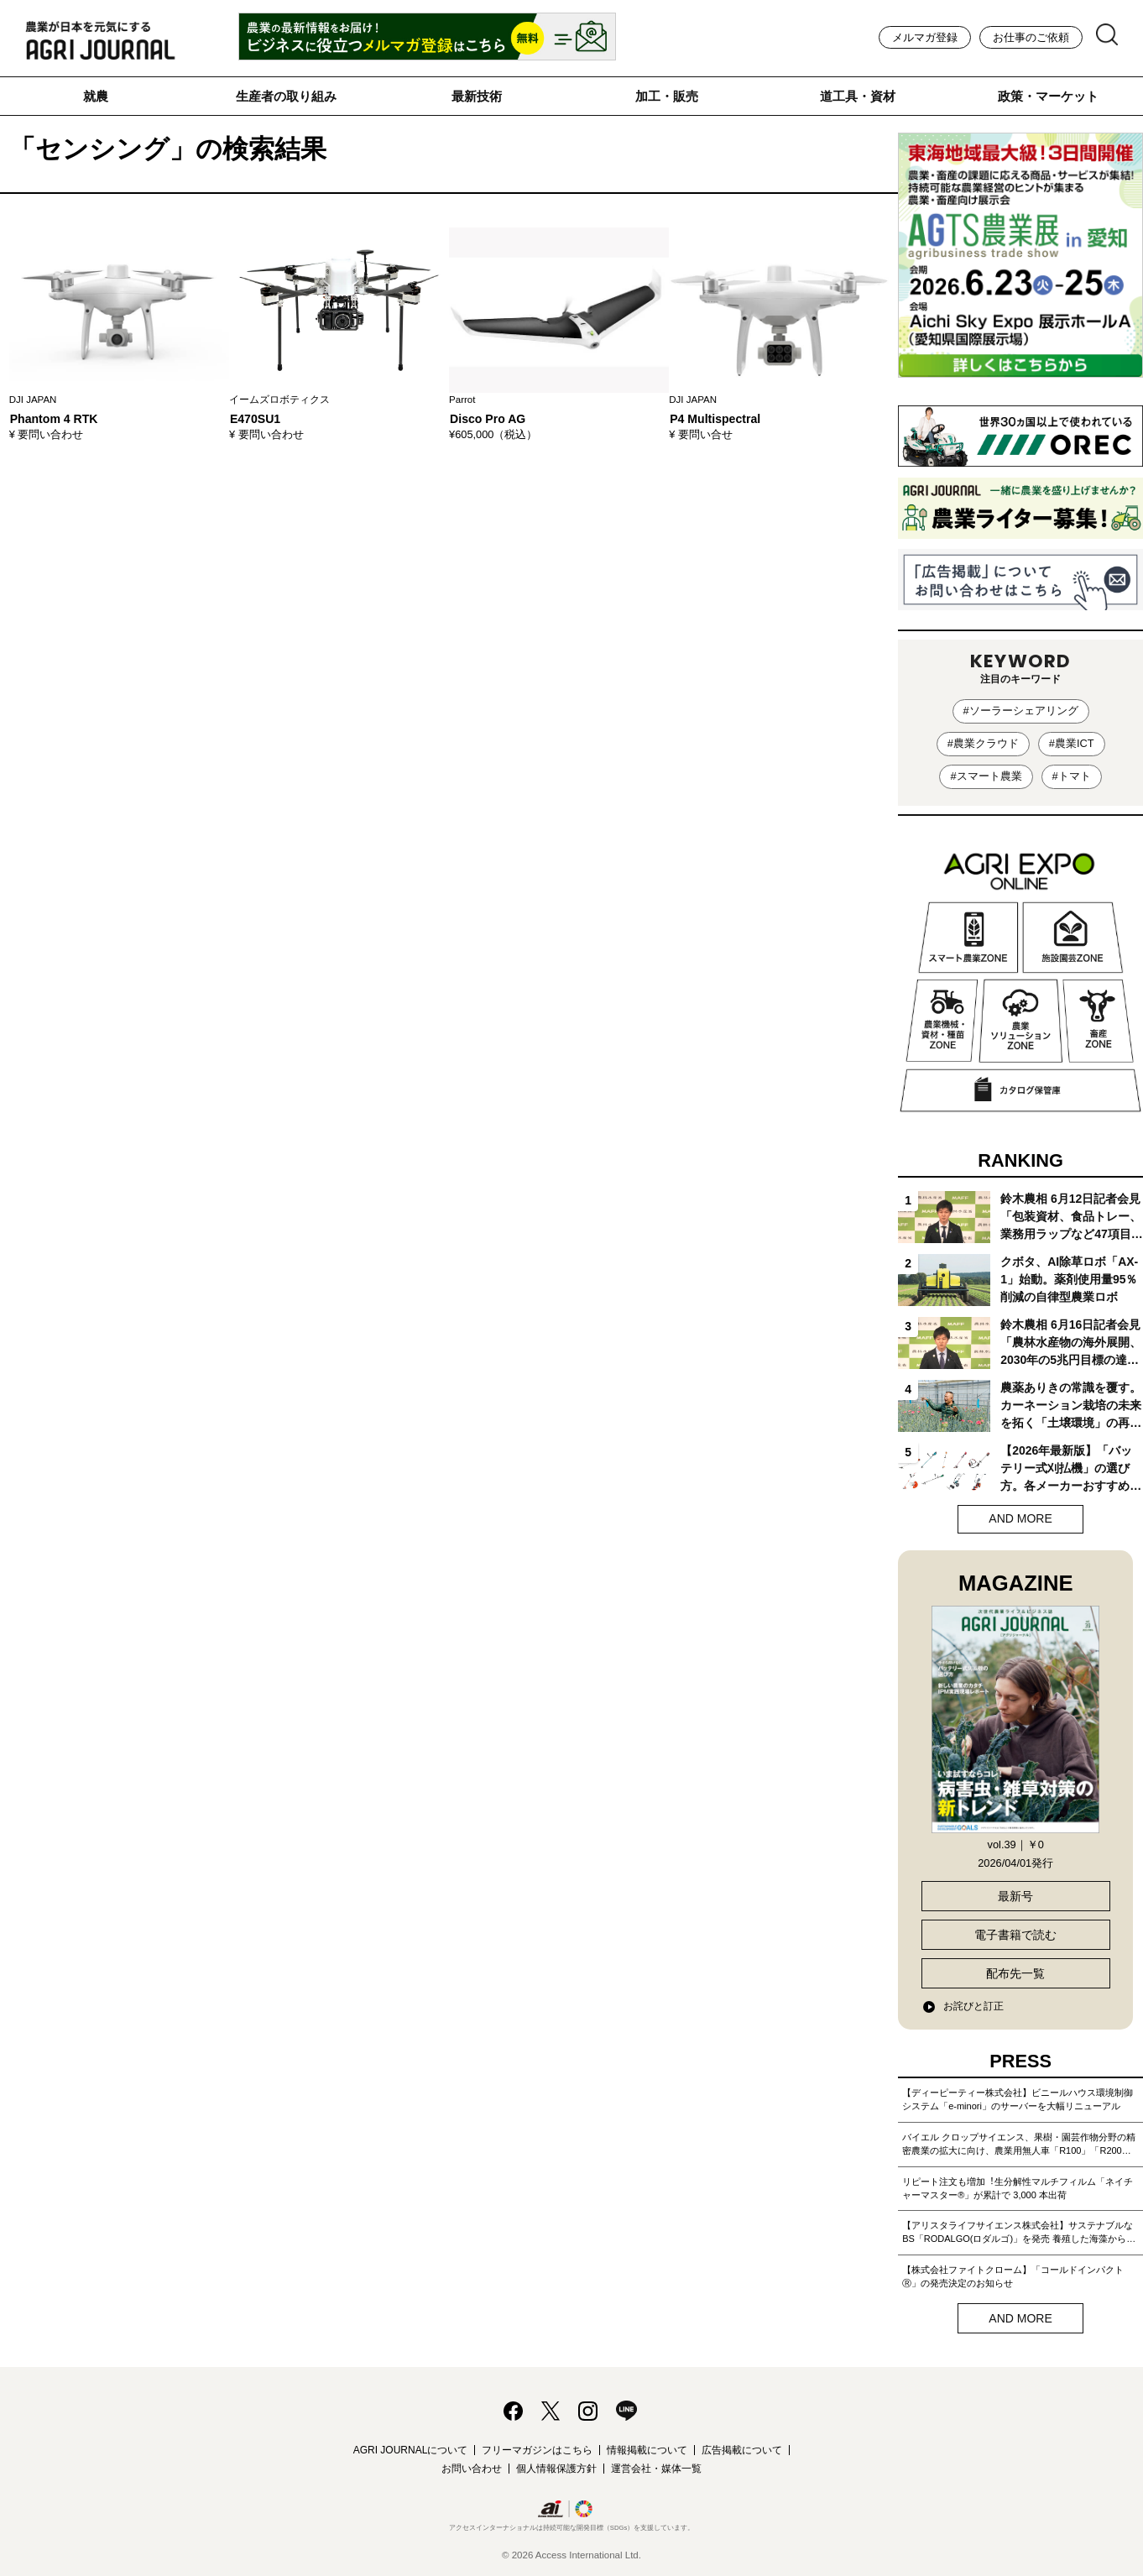  What do you see at coordinates (476, 96) in the screenshot?
I see `最新技術` at bounding box center [476, 96].